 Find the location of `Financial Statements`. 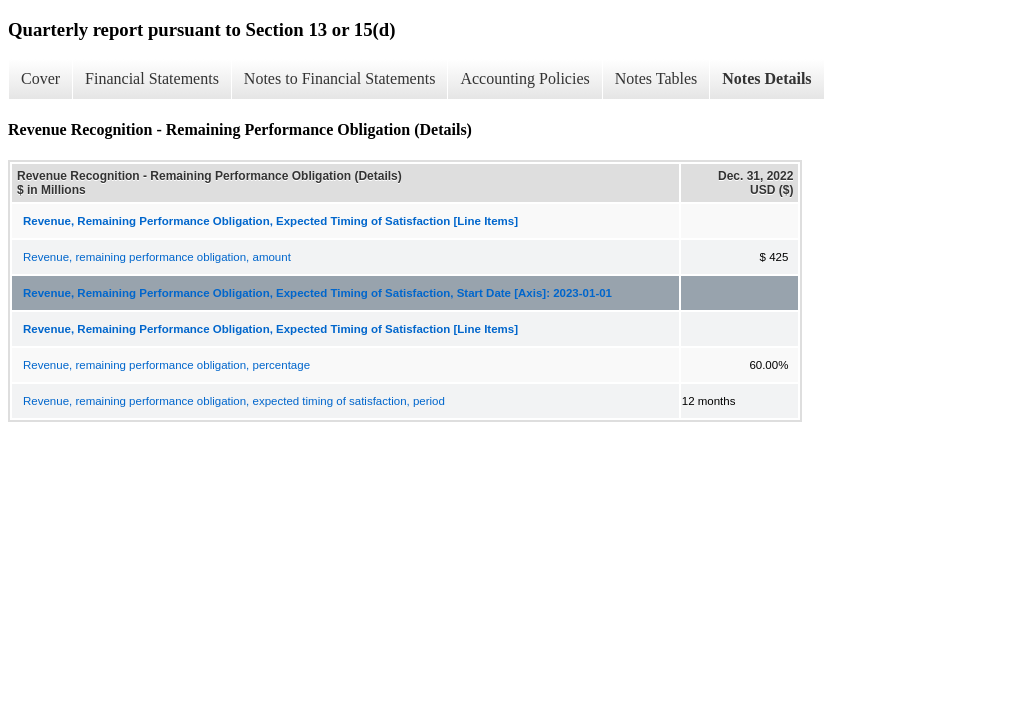

Financial Statements is located at coordinates (152, 78).